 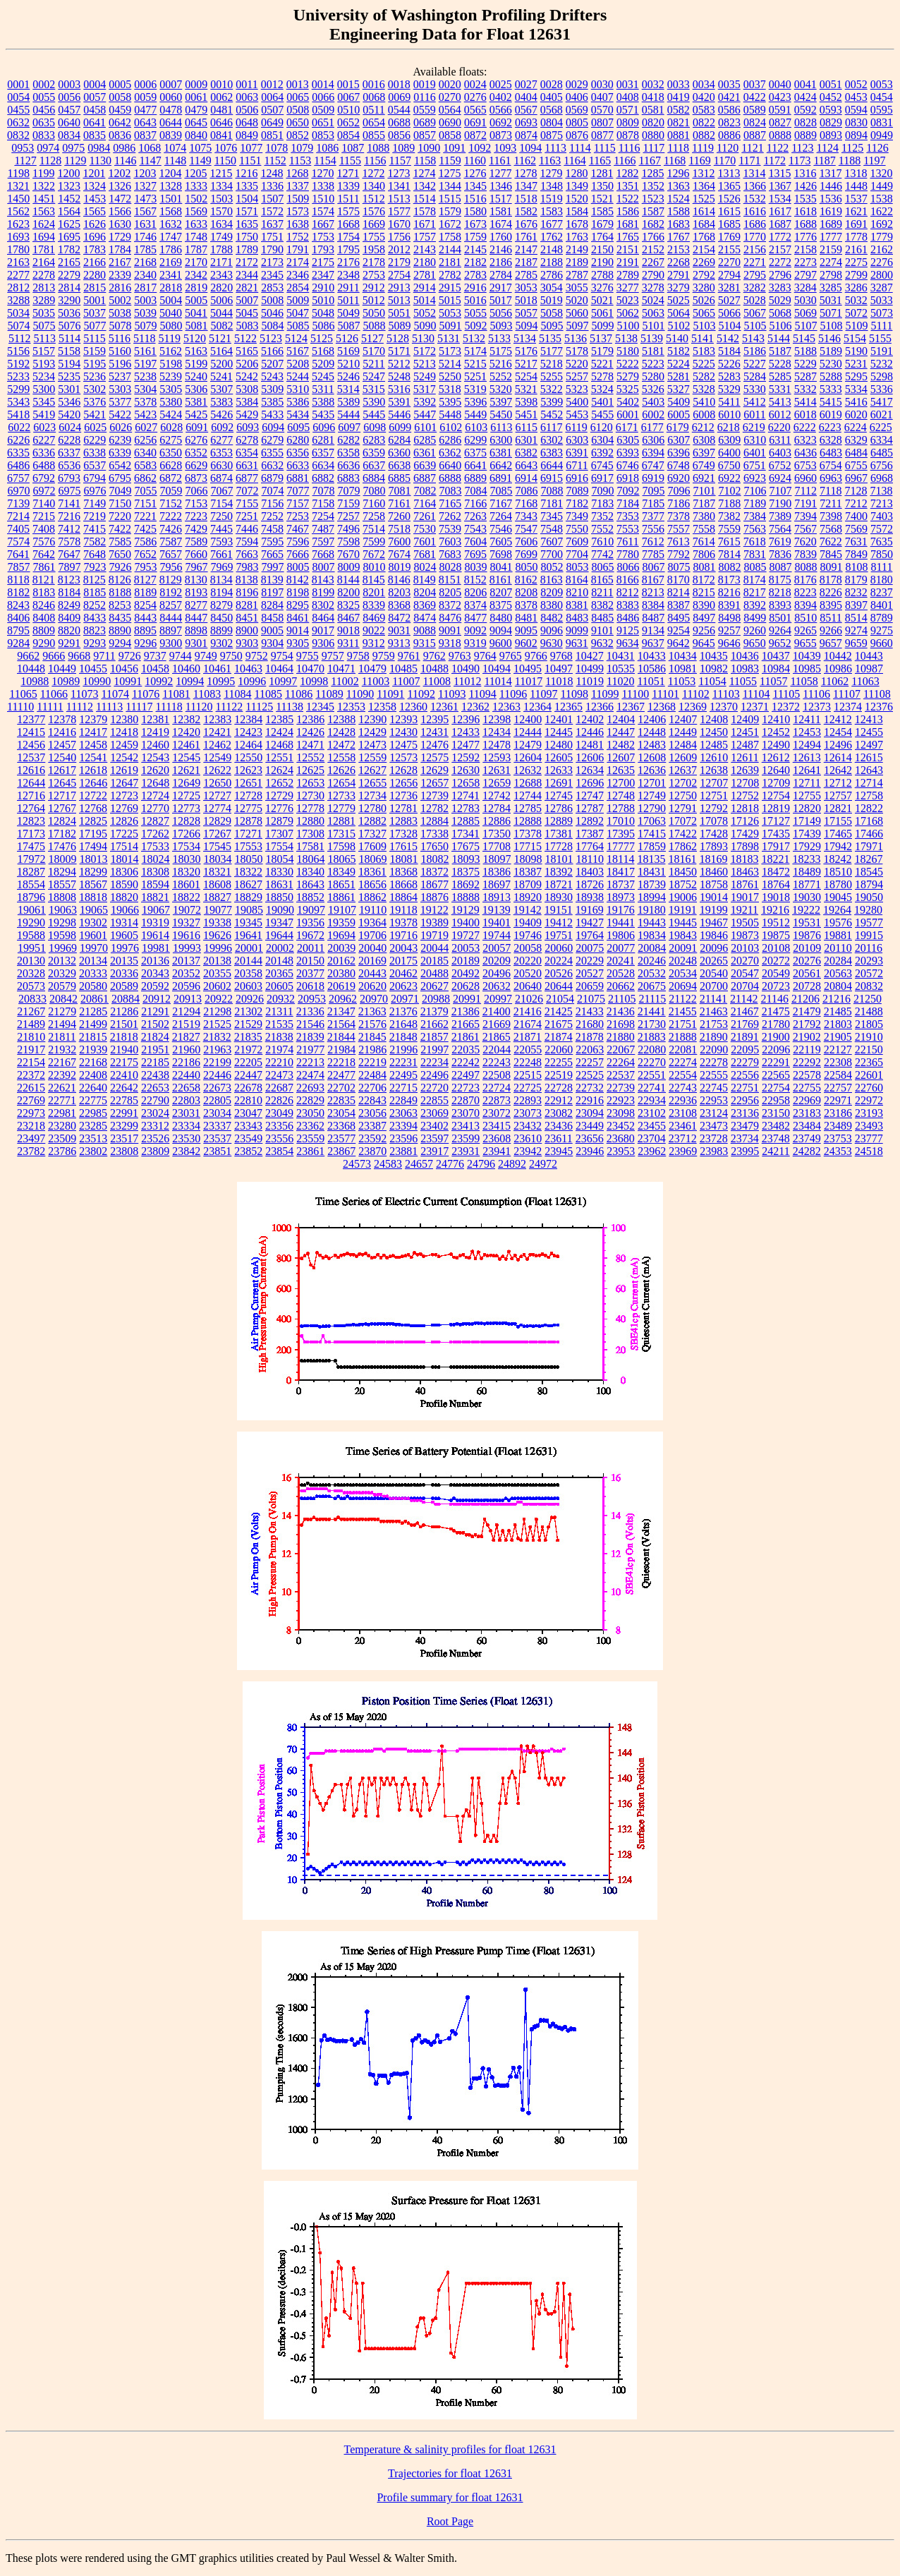 I want to click on 22805, so click(x=217, y=1100).